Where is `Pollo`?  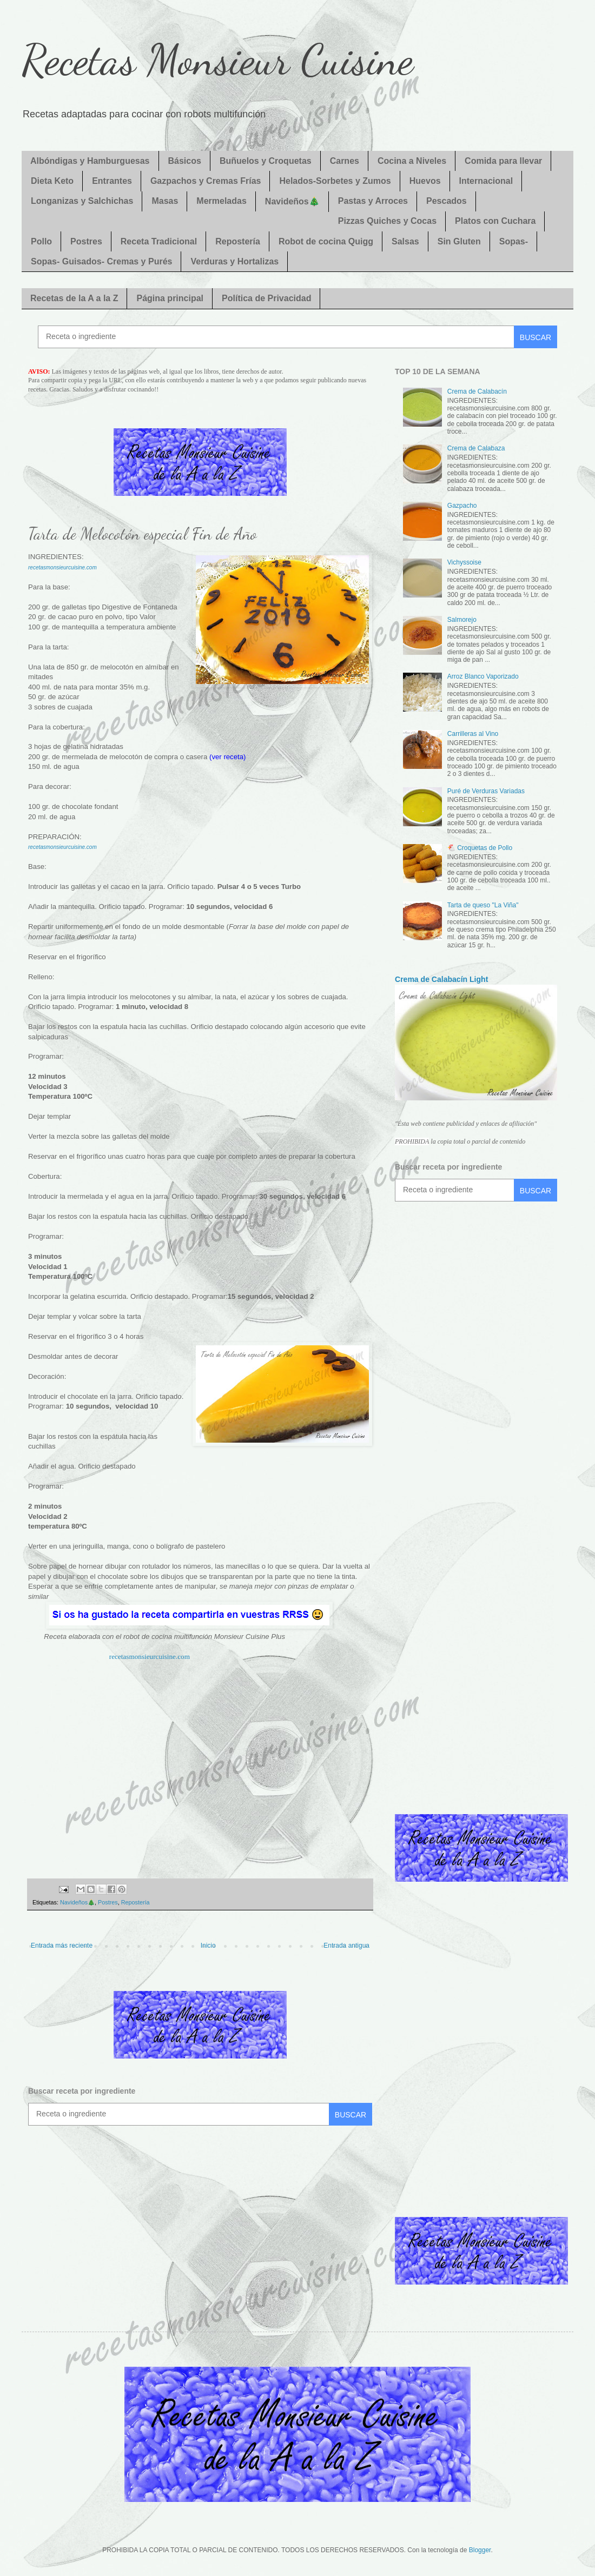
Pollo is located at coordinates (41, 241).